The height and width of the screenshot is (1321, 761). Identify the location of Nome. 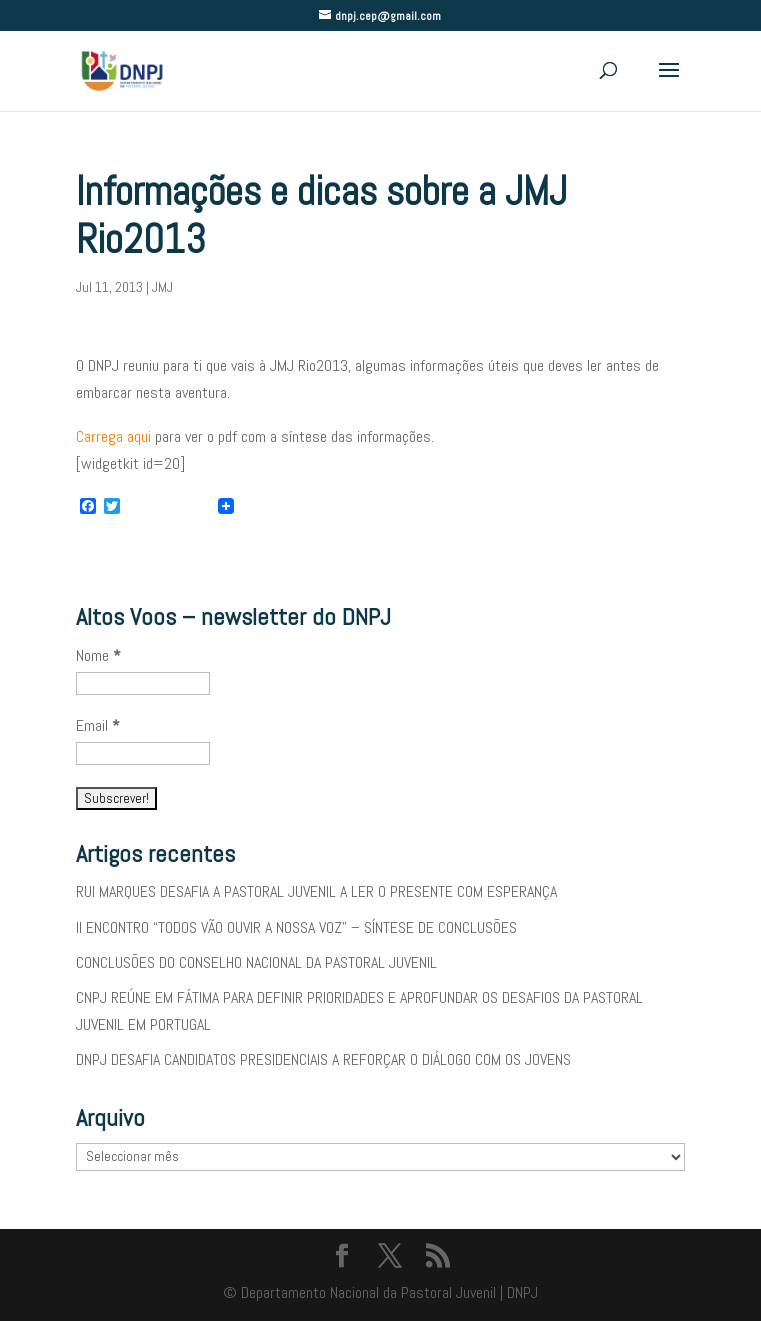
(98, 655).